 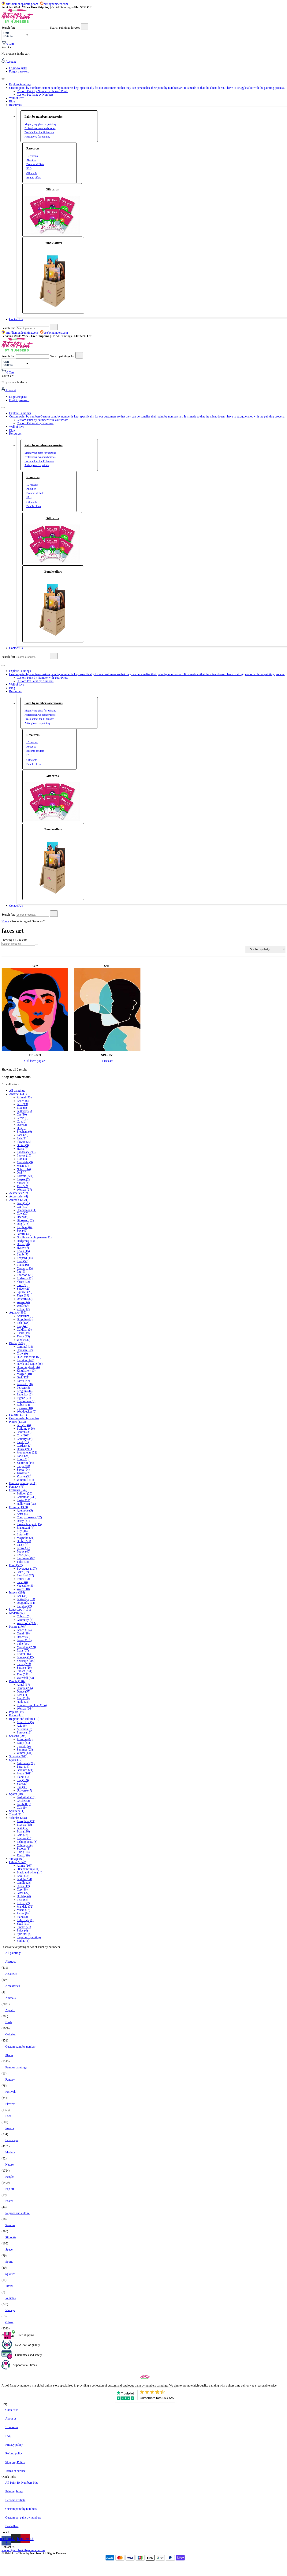 I want to click on Login/Register, so click(x=18, y=68).